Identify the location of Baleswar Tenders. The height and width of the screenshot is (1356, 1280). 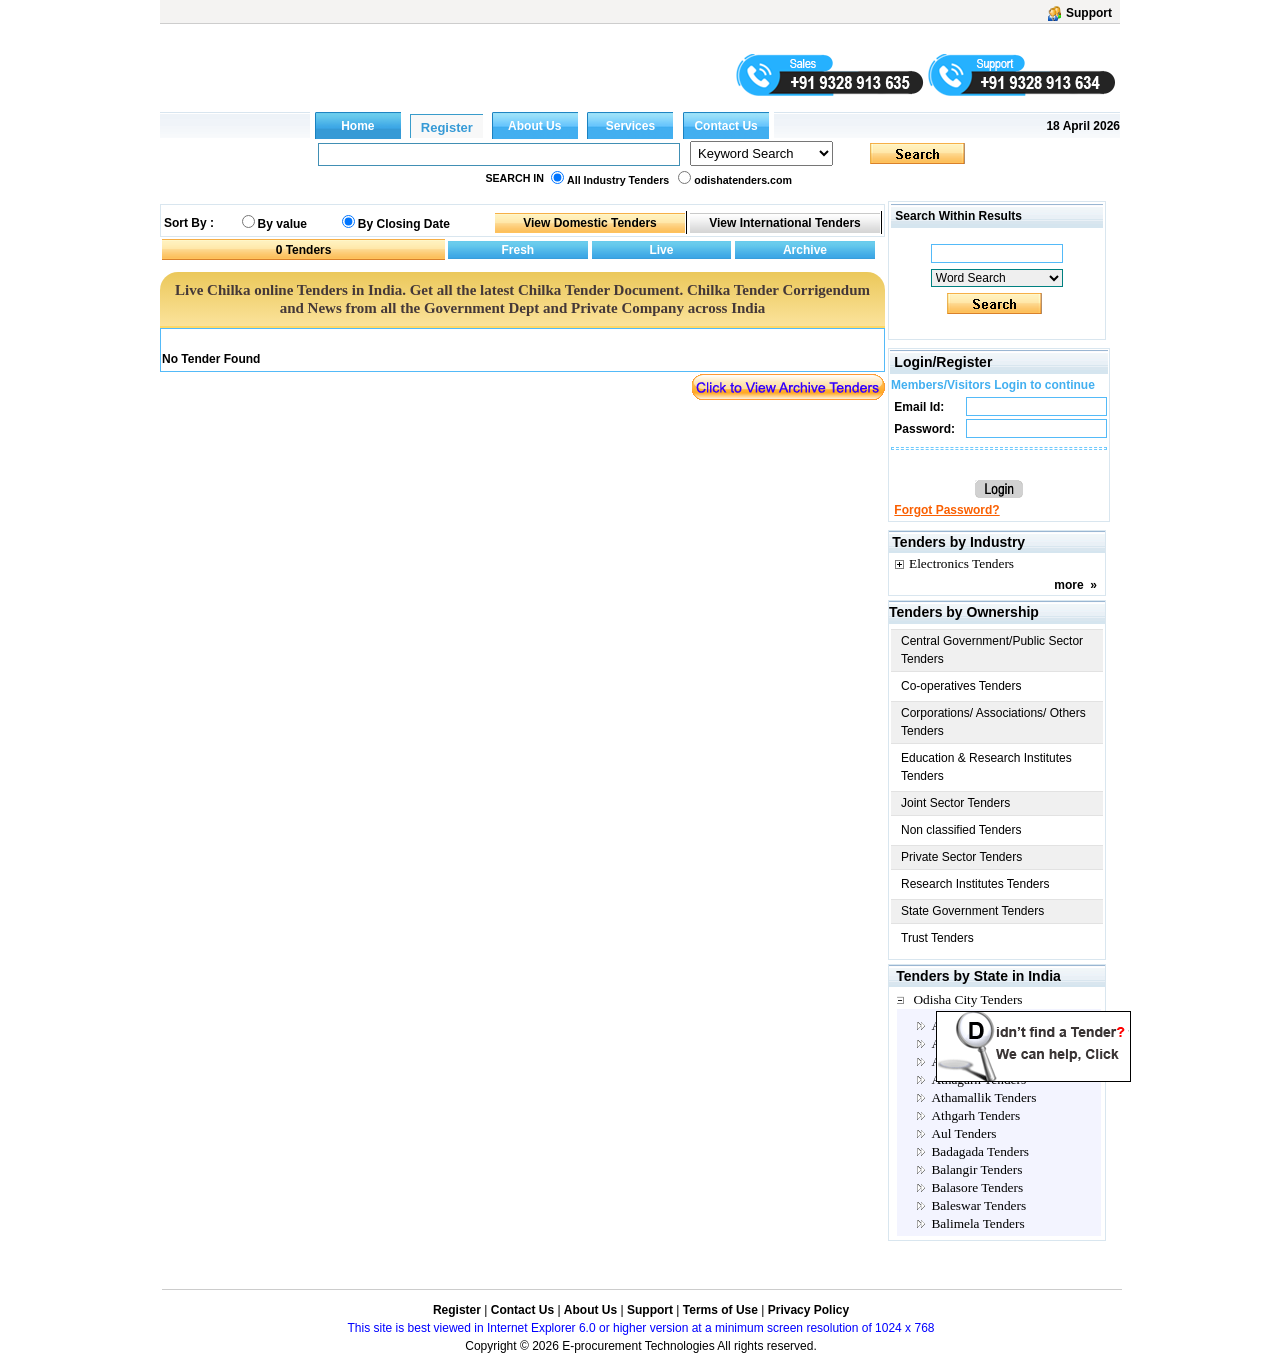
(978, 1205).